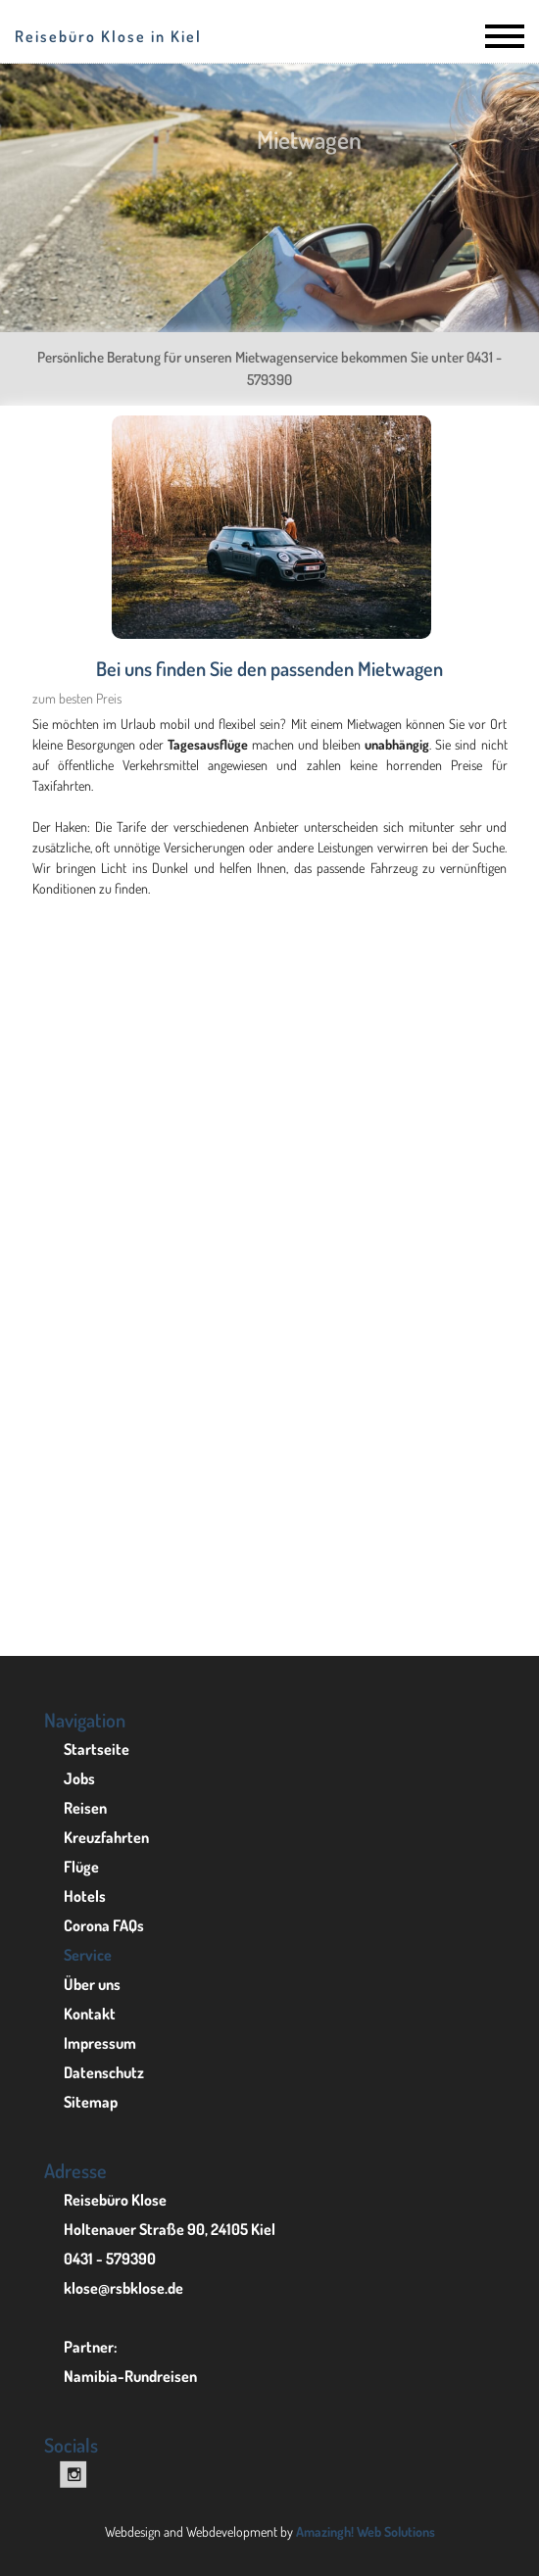 This screenshot has height=2576, width=539. Describe the element at coordinates (79, 1778) in the screenshot. I see `Jobs` at that location.